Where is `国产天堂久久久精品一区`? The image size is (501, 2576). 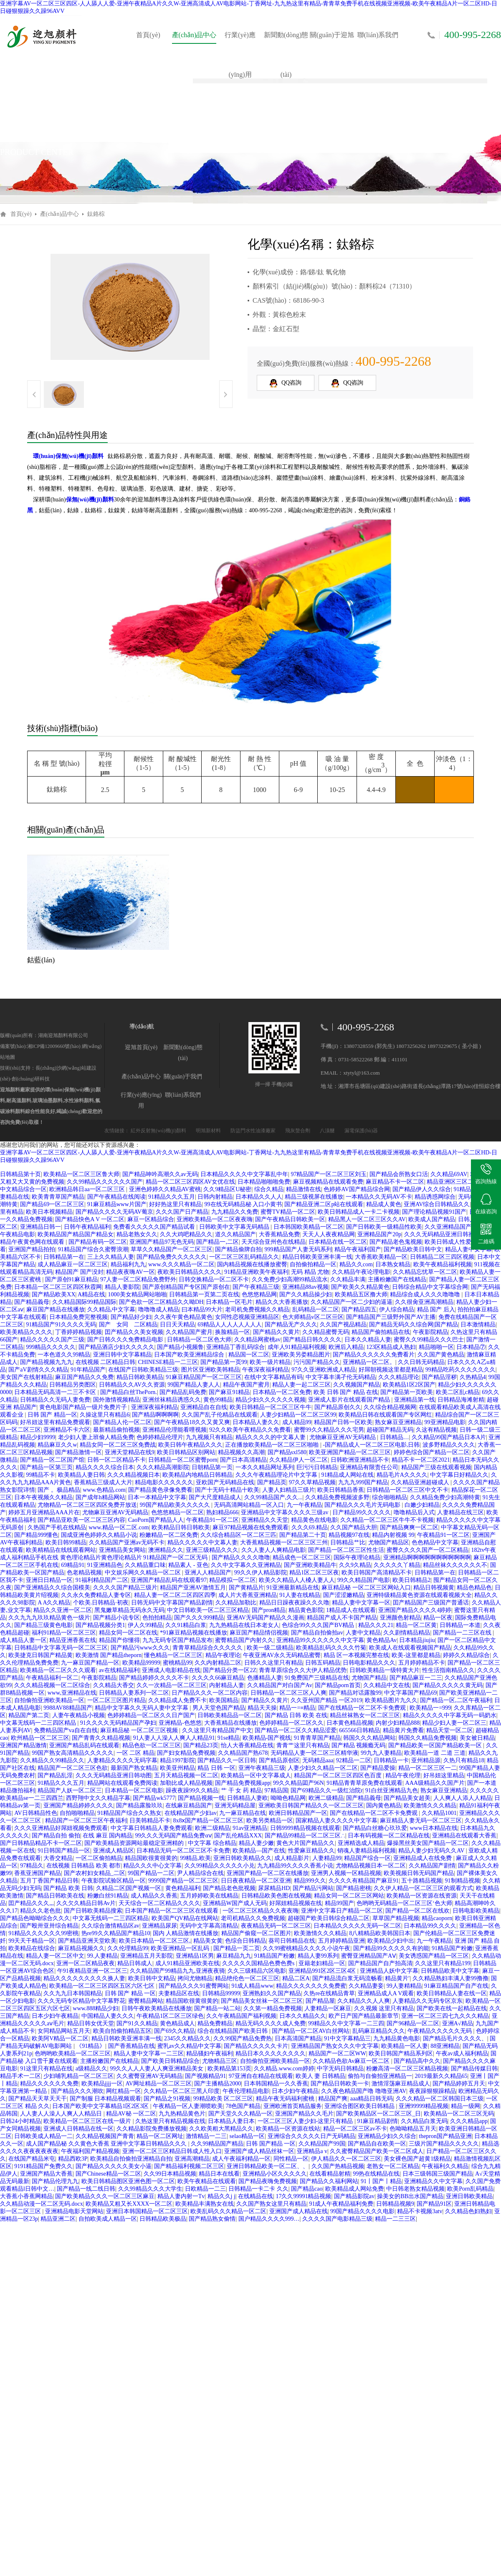 国产天堂久久久精品一区 is located at coordinates (240, 2113).